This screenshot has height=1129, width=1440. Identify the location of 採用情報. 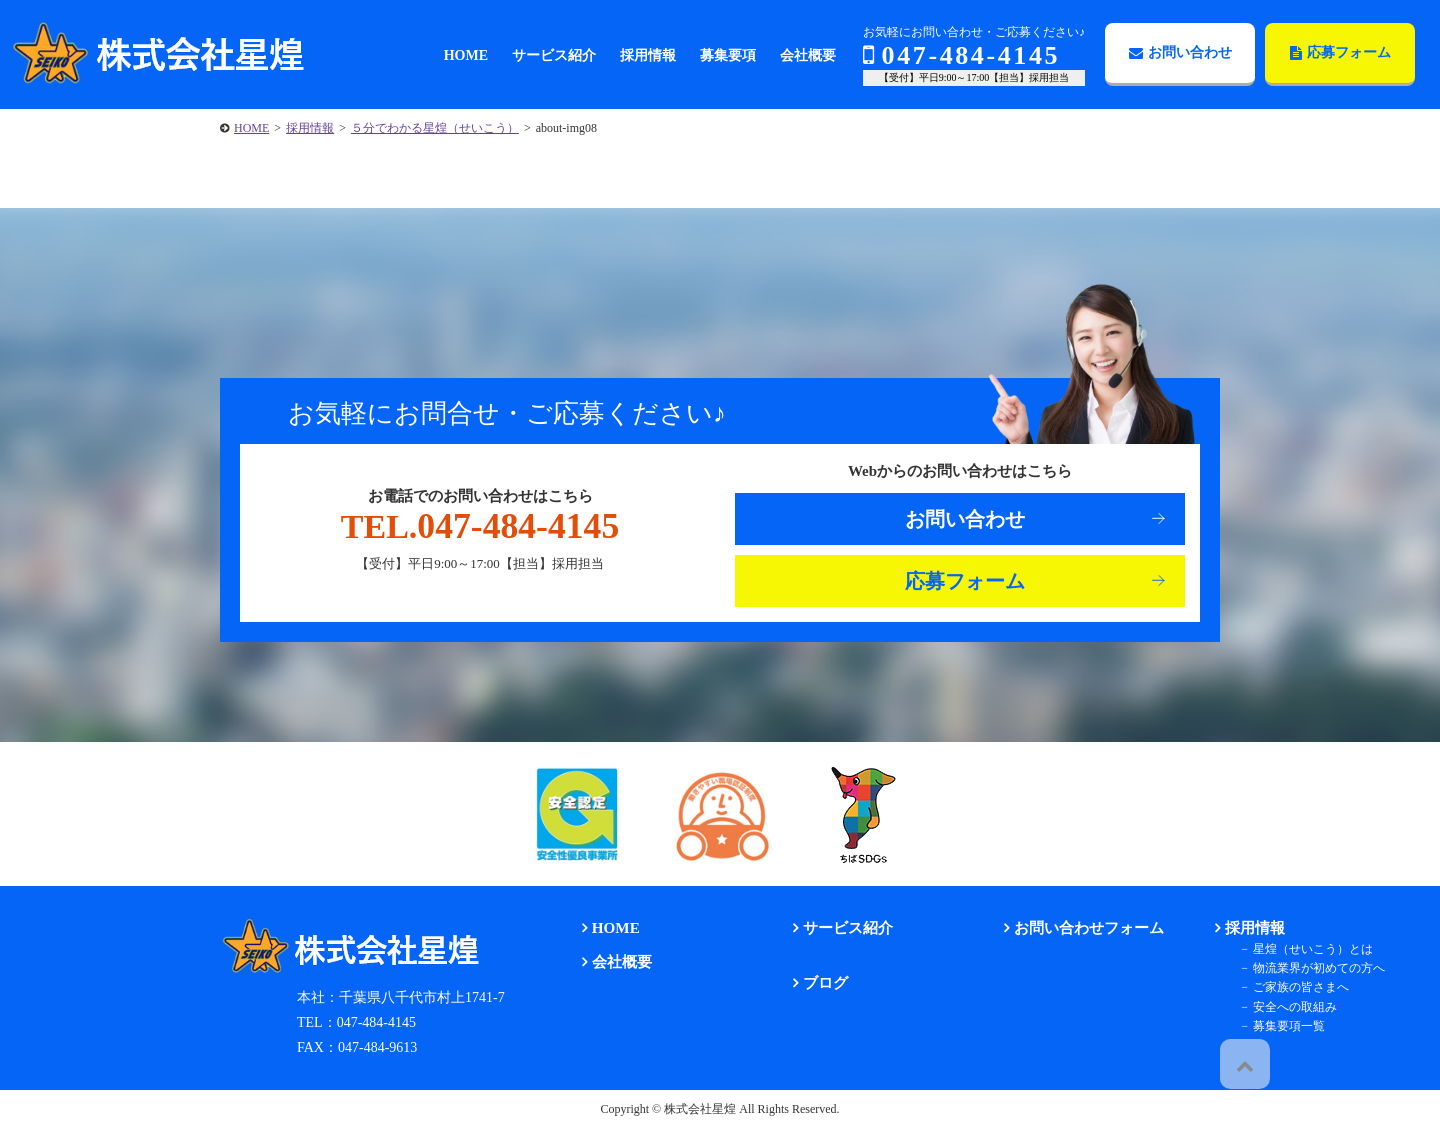
(310, 128).